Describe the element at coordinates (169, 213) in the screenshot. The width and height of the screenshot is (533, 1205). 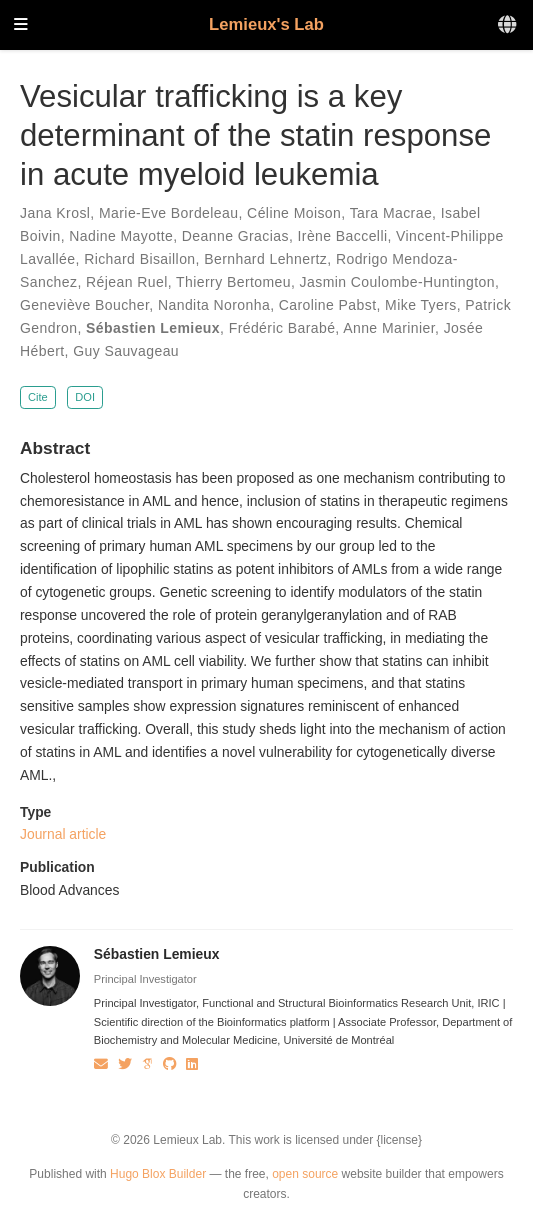
I see `Marie-Eve Bordeleau` at that location.